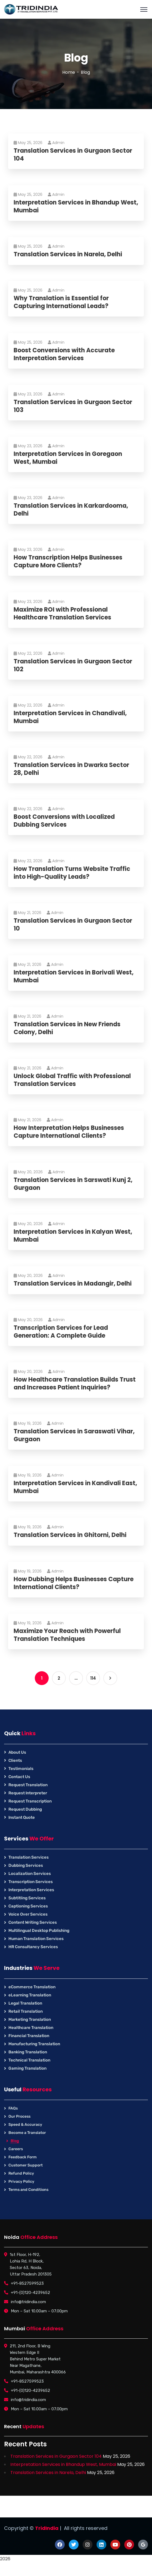 The image size is (152, 2576). I want to click on Interpretation Services in Borivali West, Mumbai, so click(74, 976).